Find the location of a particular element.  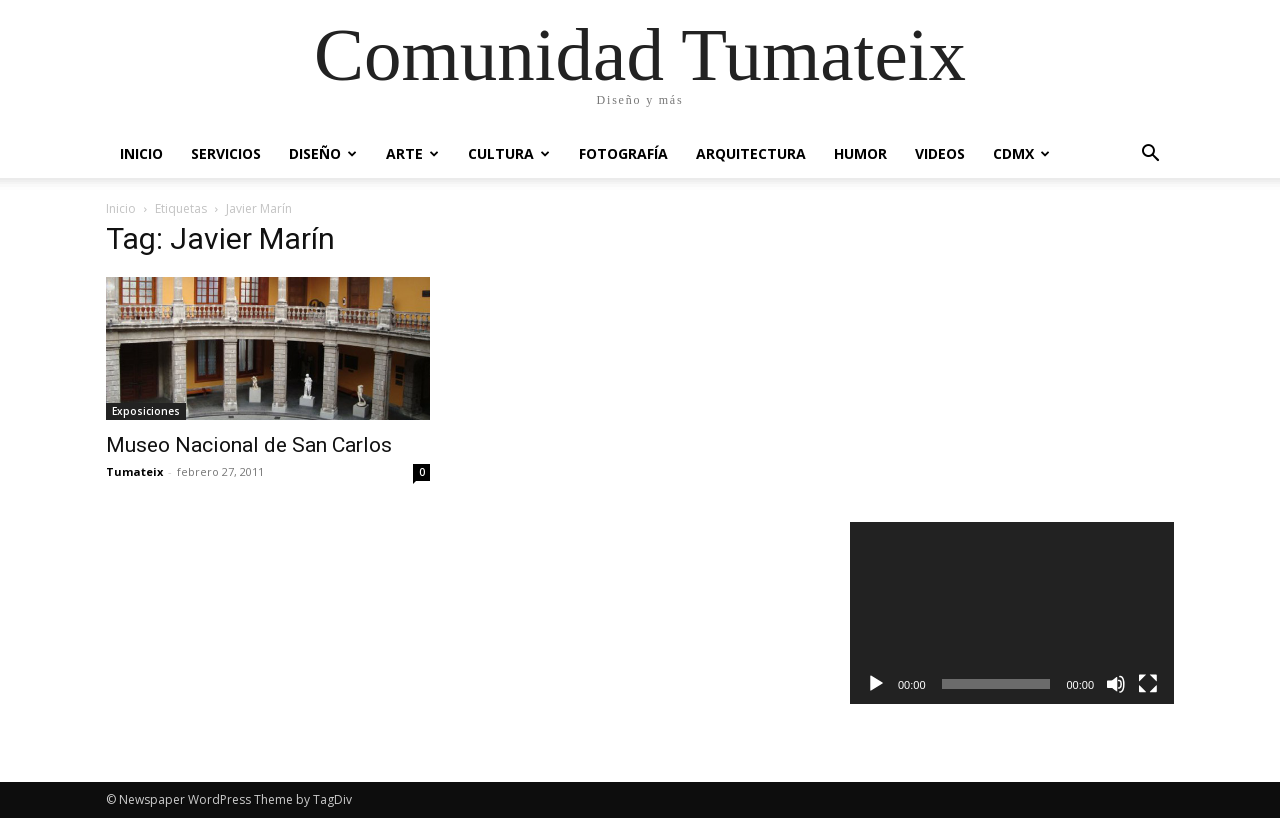

Arte is located at coordinates (412, 153).